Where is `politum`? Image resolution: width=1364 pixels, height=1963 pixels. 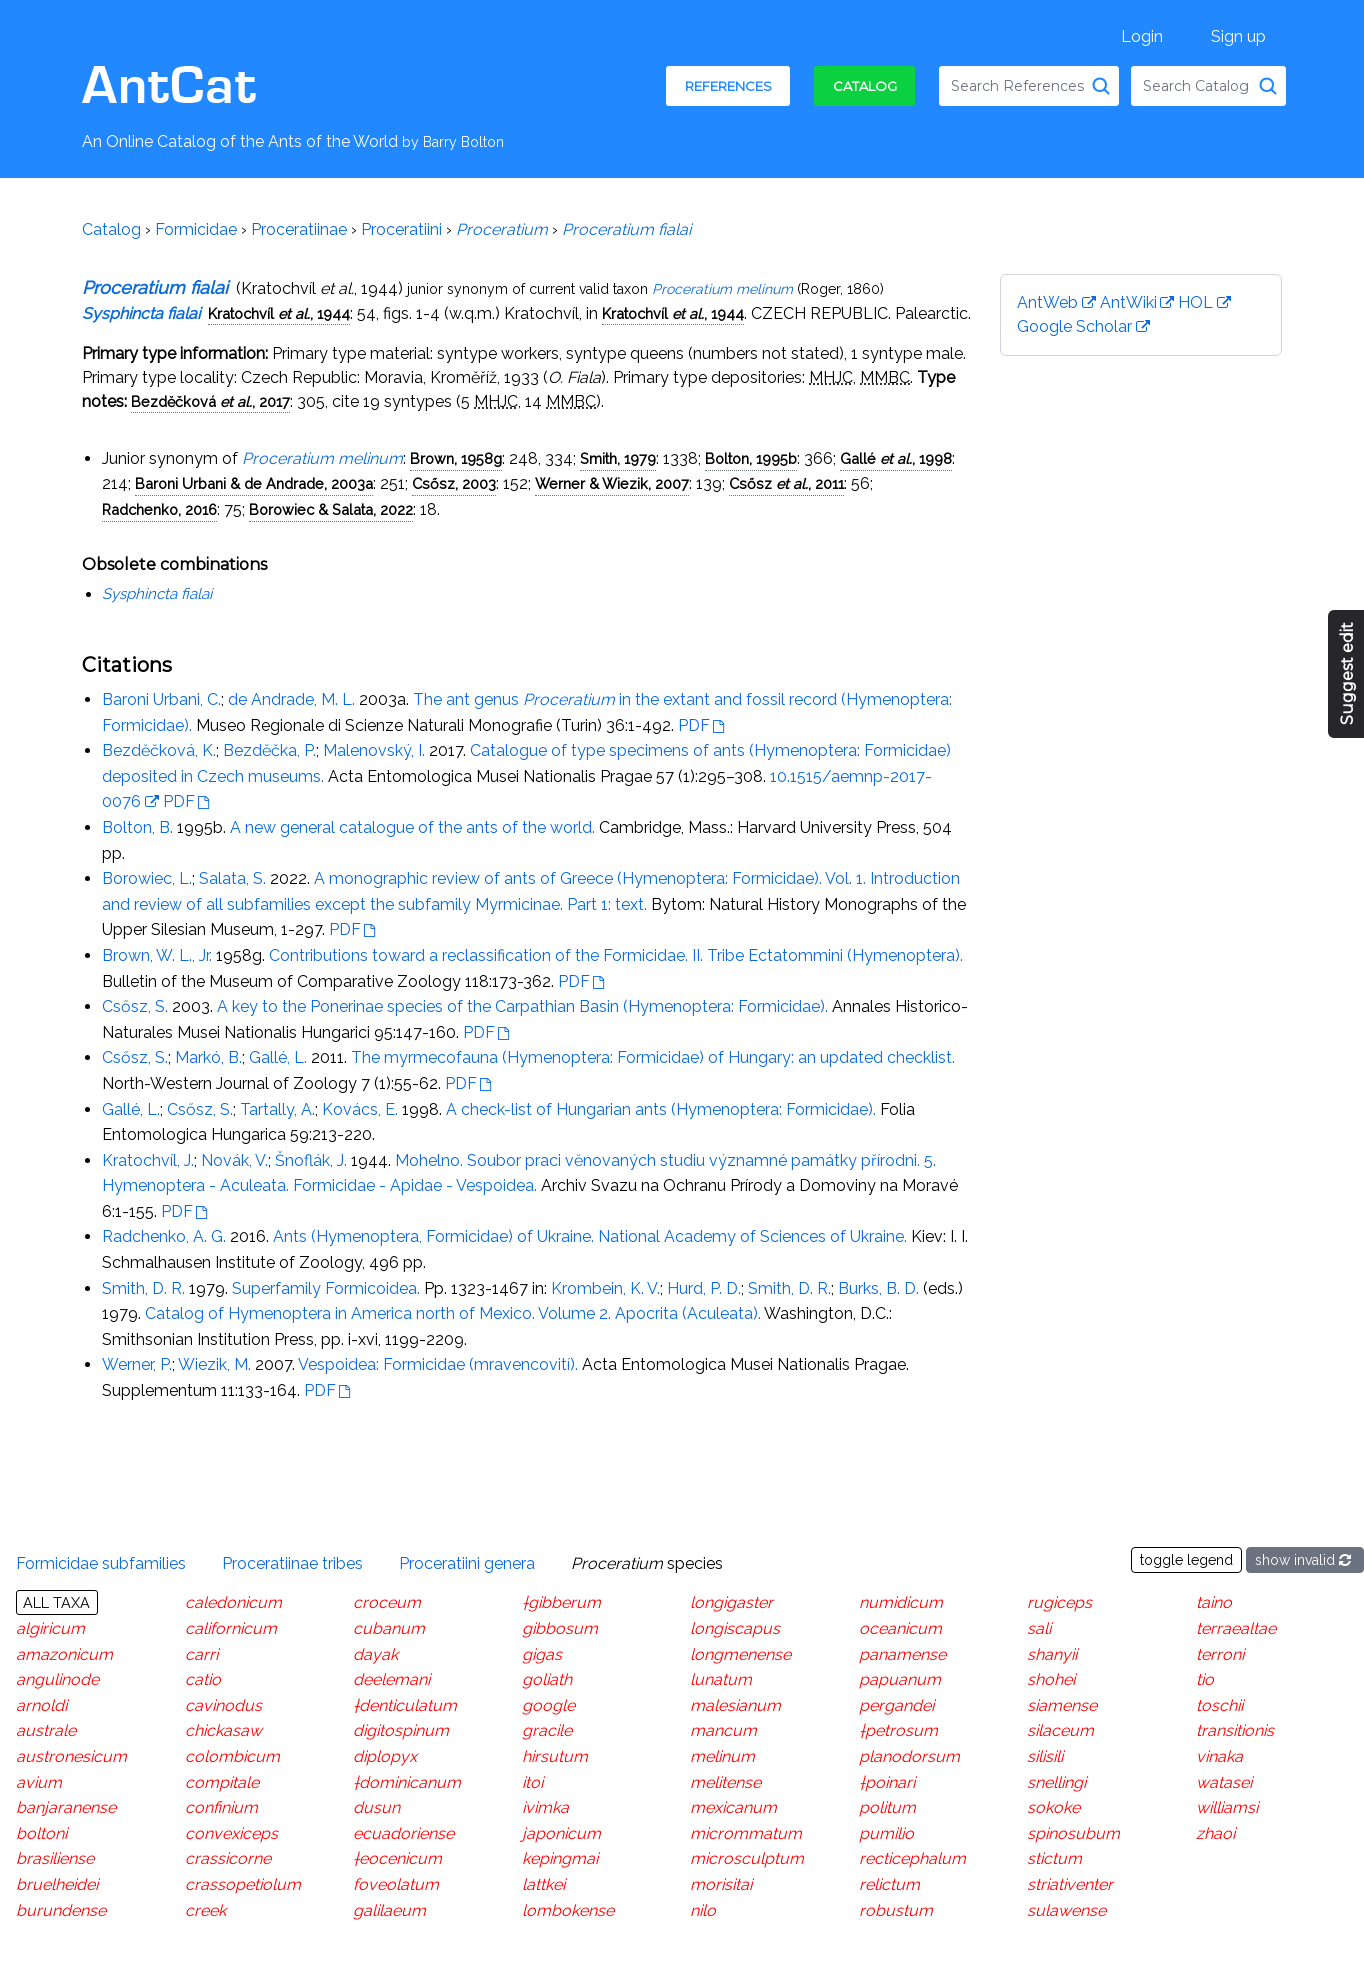
politum is located at coordinates (887, 1807).